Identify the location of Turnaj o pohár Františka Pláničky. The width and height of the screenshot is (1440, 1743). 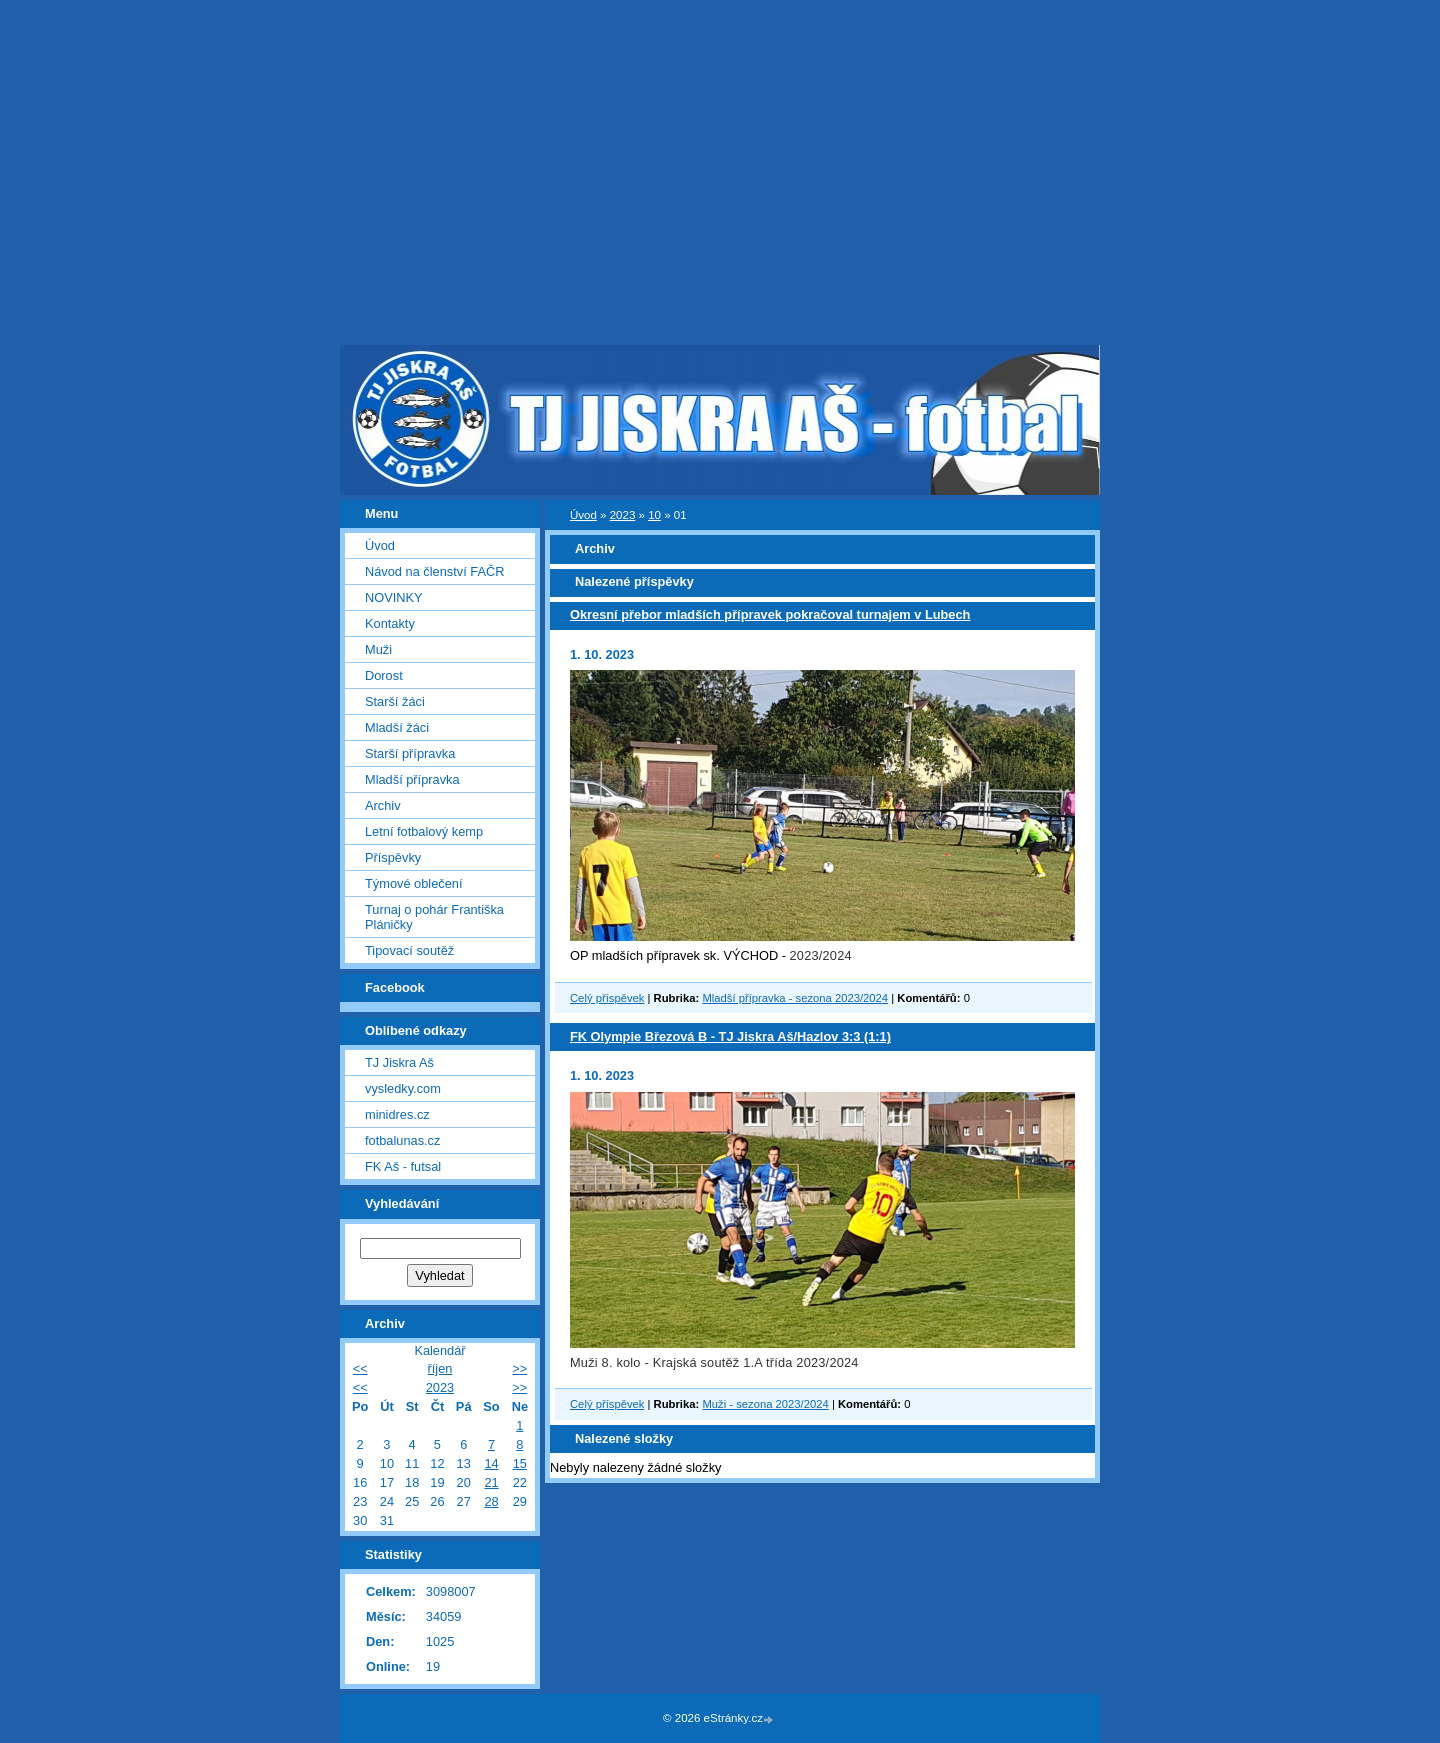
(434, 917).